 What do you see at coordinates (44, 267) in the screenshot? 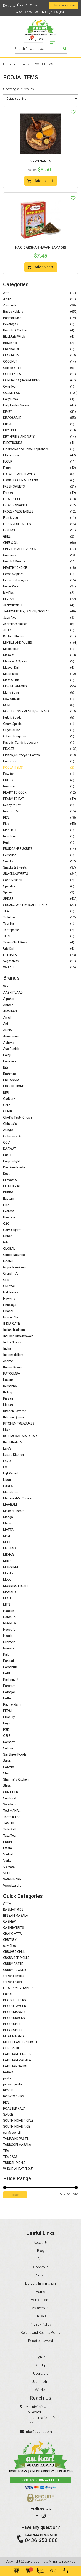
I see `Add to cart [Add “HARI DARSHAN HAVAN SAMAGRI” to your cart]` at bounding box center [44, 267].